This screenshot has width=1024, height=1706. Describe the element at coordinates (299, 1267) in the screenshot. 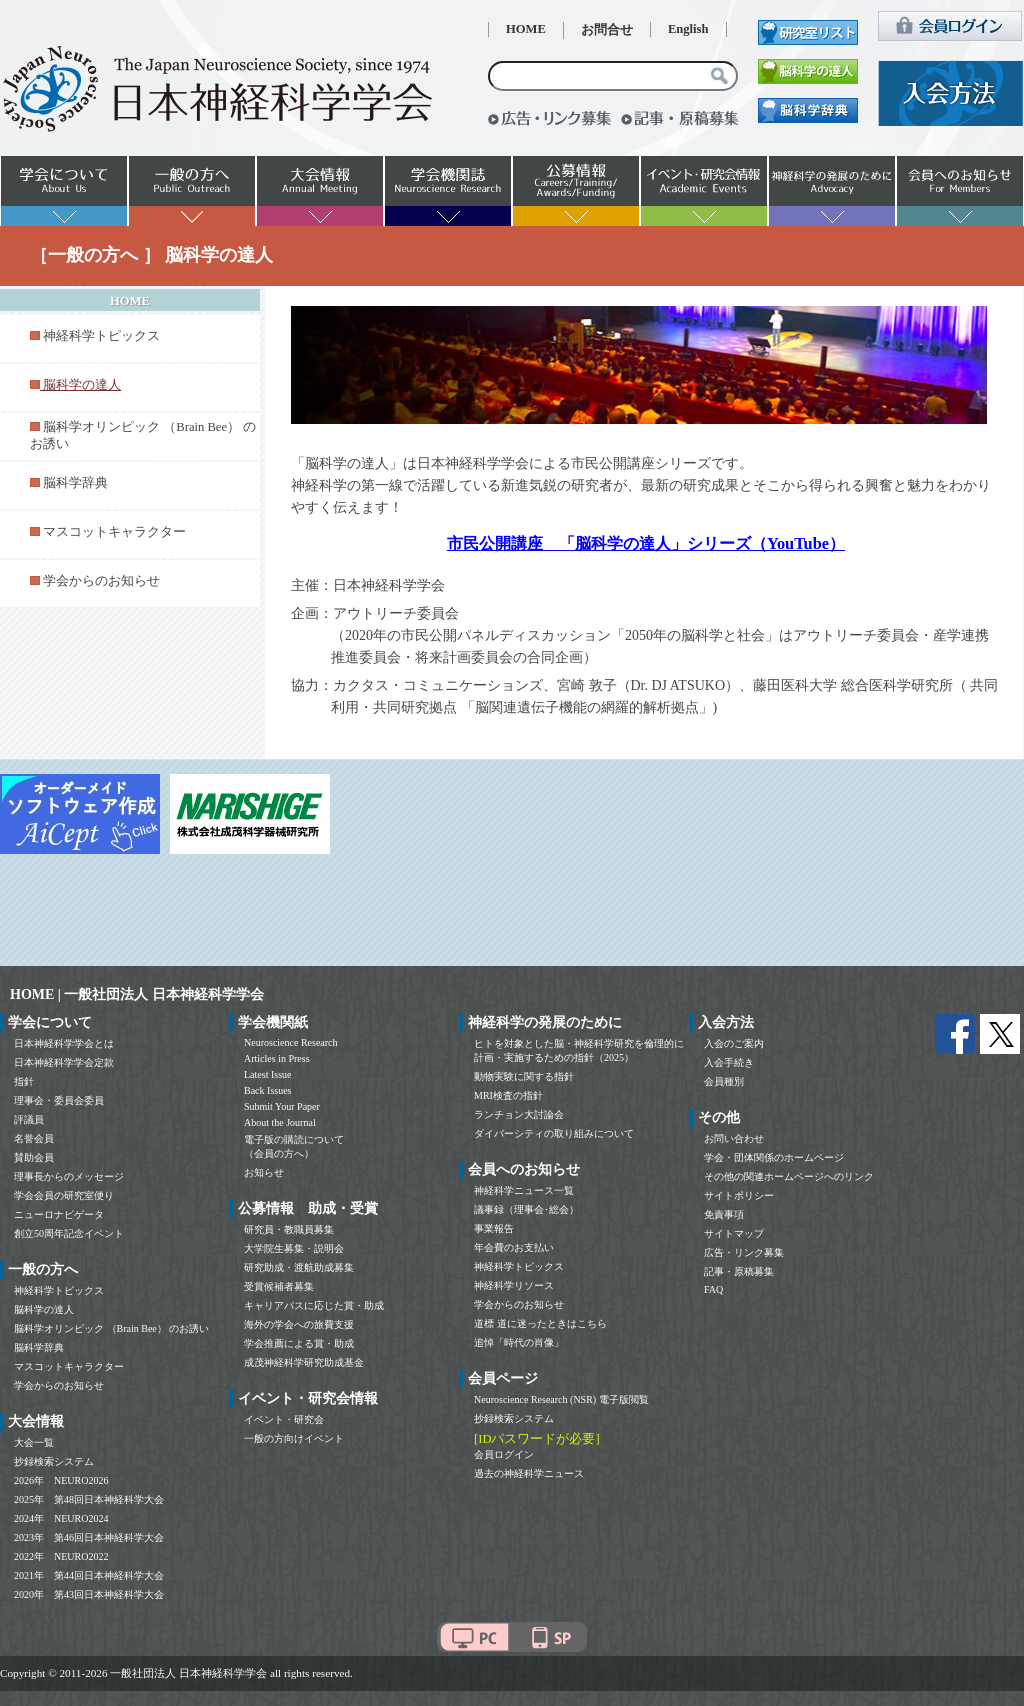

I see `研究助成・渡航助成募集` at that location.